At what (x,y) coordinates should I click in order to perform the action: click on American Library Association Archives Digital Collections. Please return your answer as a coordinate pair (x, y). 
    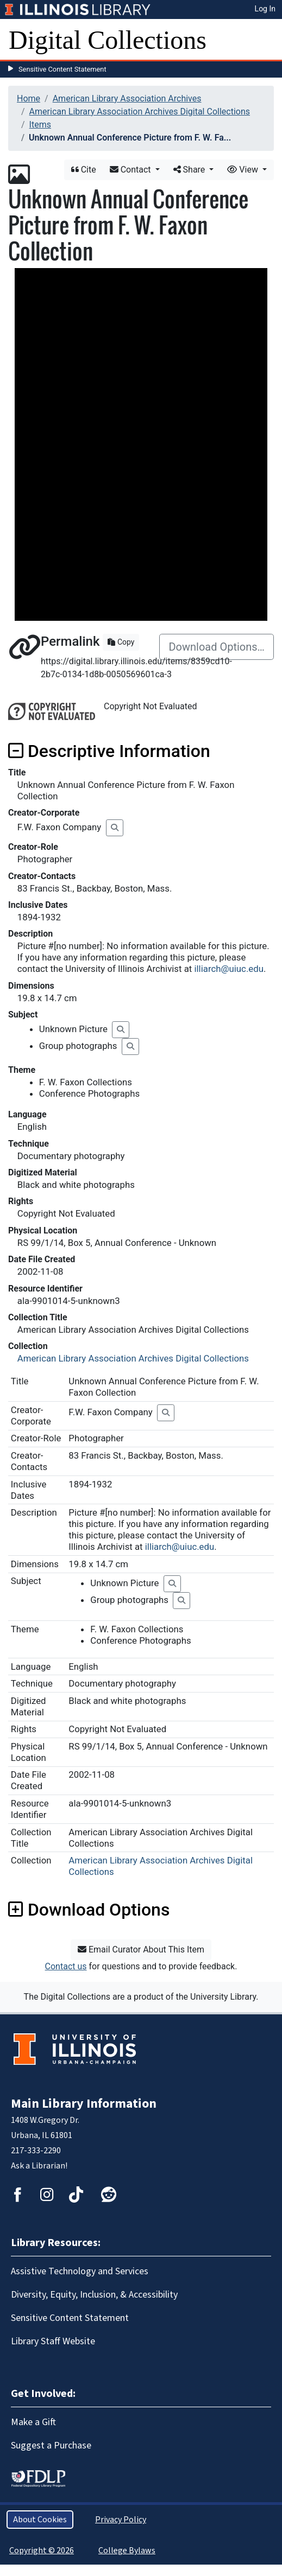
    Looking at the image, I should click on (139, 111).